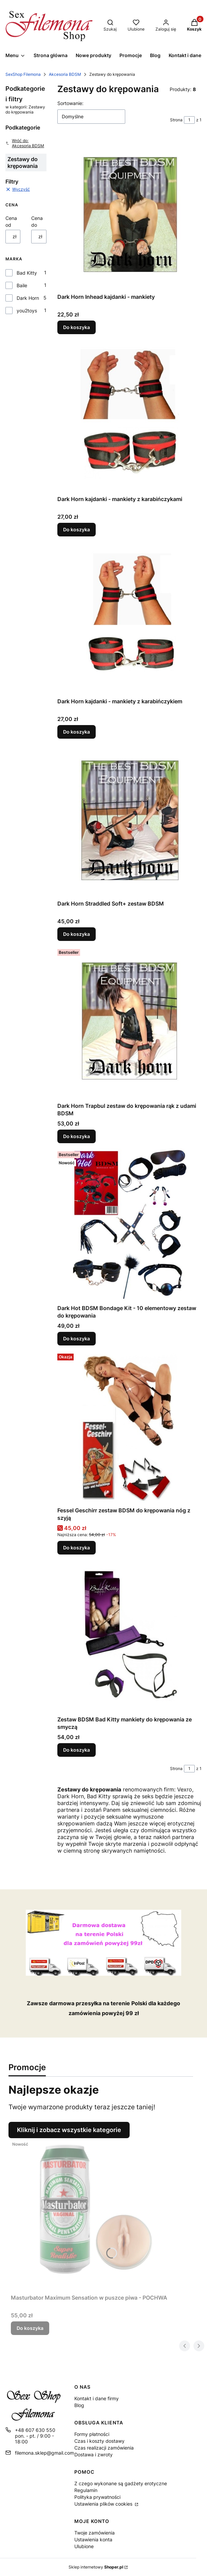 This screenshot has width=207, height=2576. What do you see at coordinates (129, 820) in the screenshot?
I see `[Przejdź do produktu Dark Horn Straddled Soft+ zestaw BDSM.]` at bounding box center [129, 820].